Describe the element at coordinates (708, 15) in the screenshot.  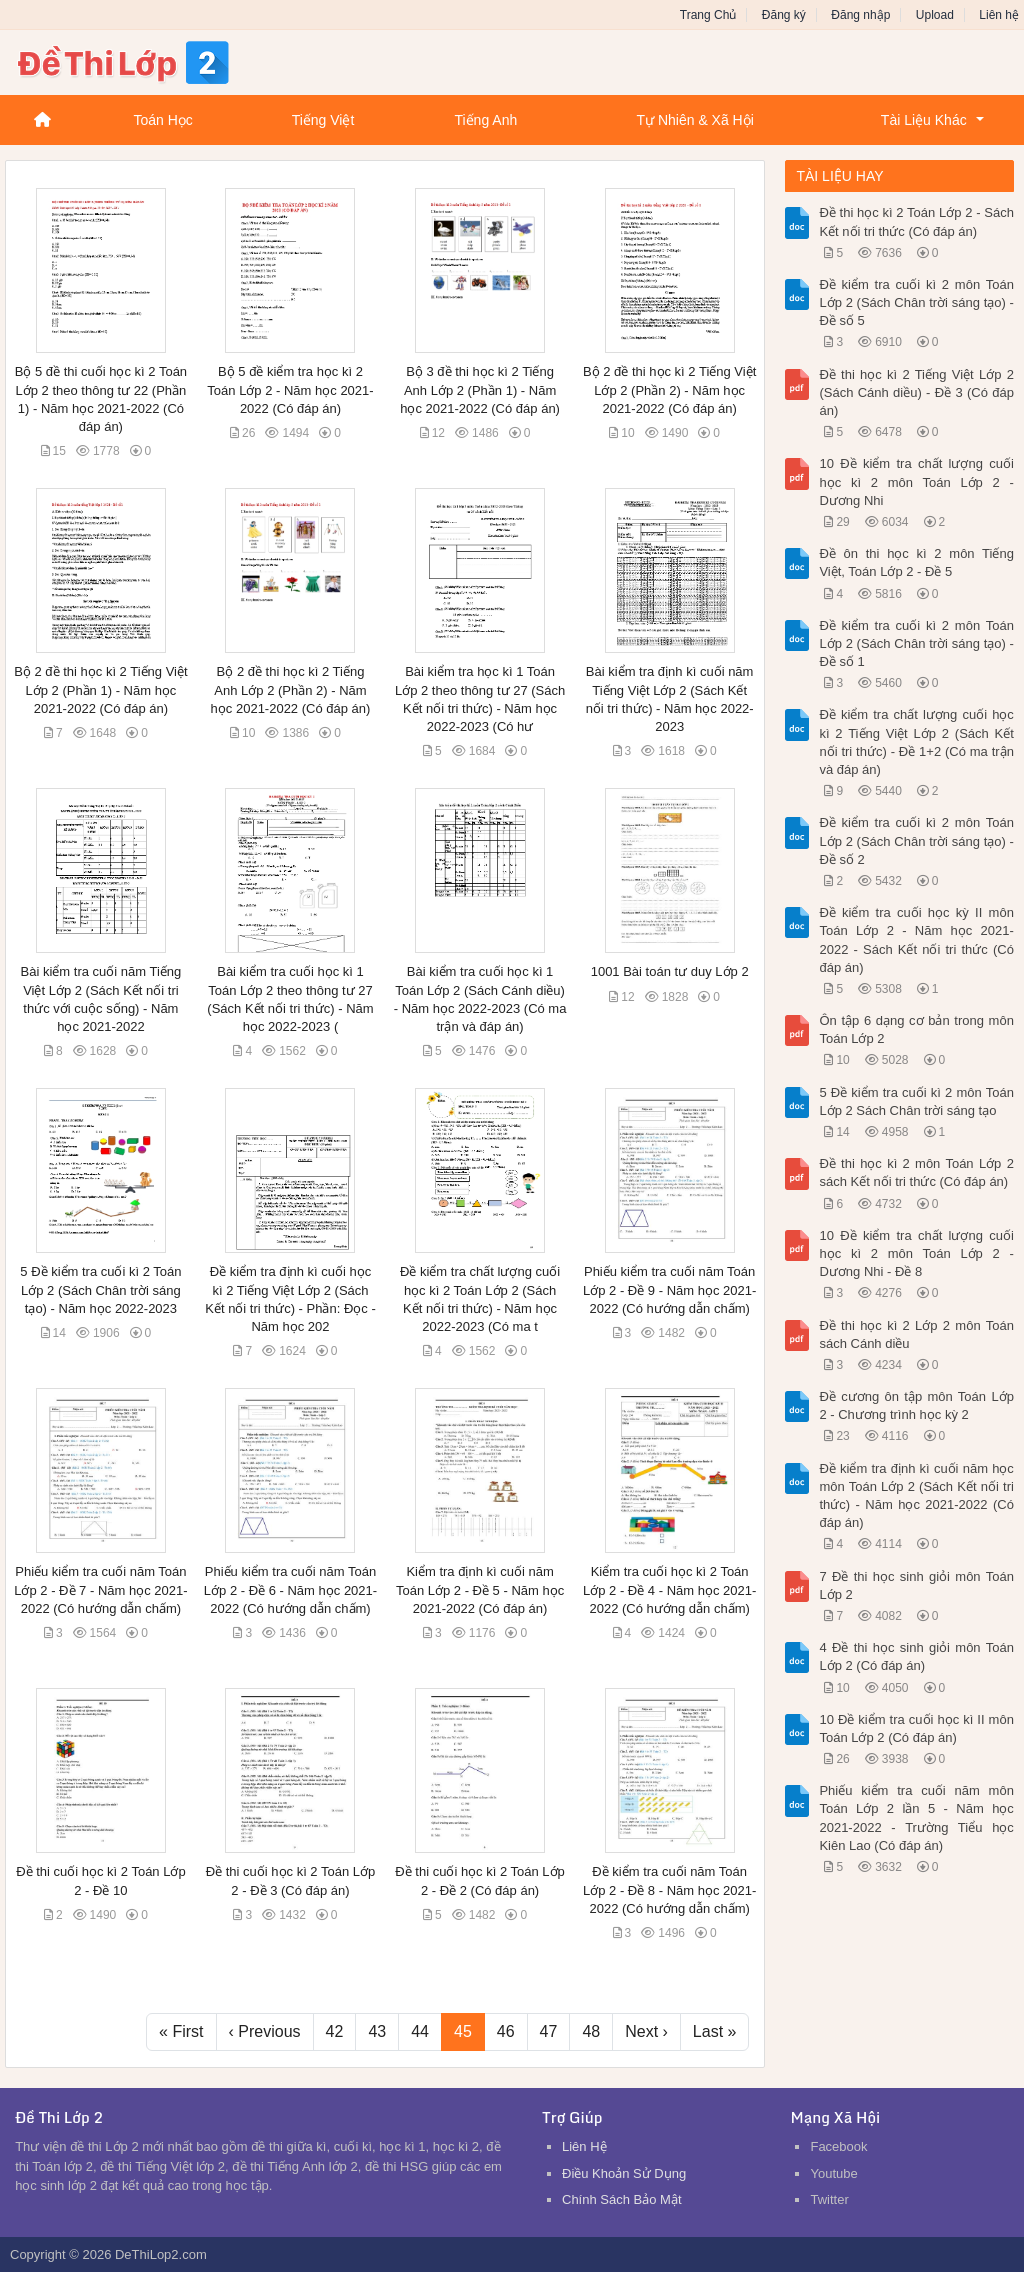
I see `Trang Chủ` at that location.